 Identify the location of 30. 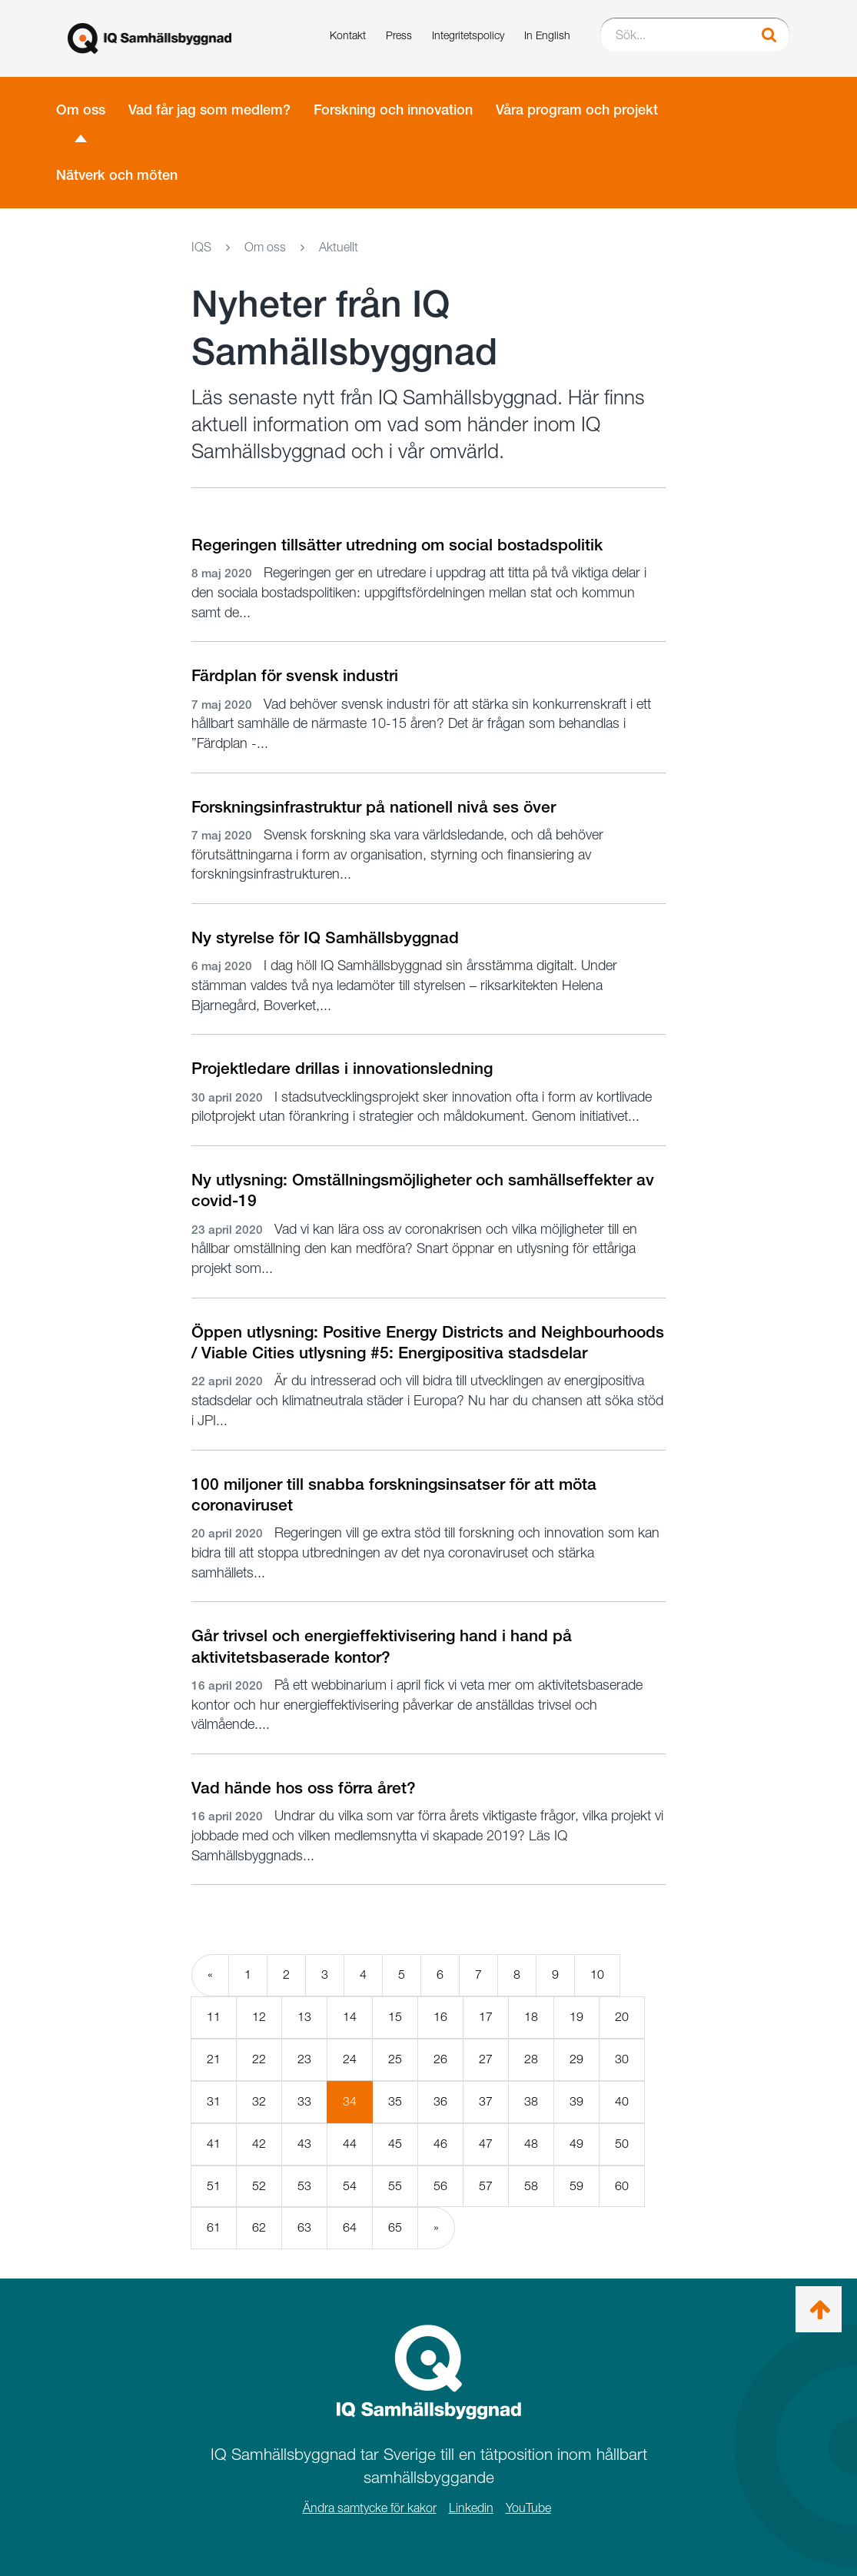
(622, 2059).